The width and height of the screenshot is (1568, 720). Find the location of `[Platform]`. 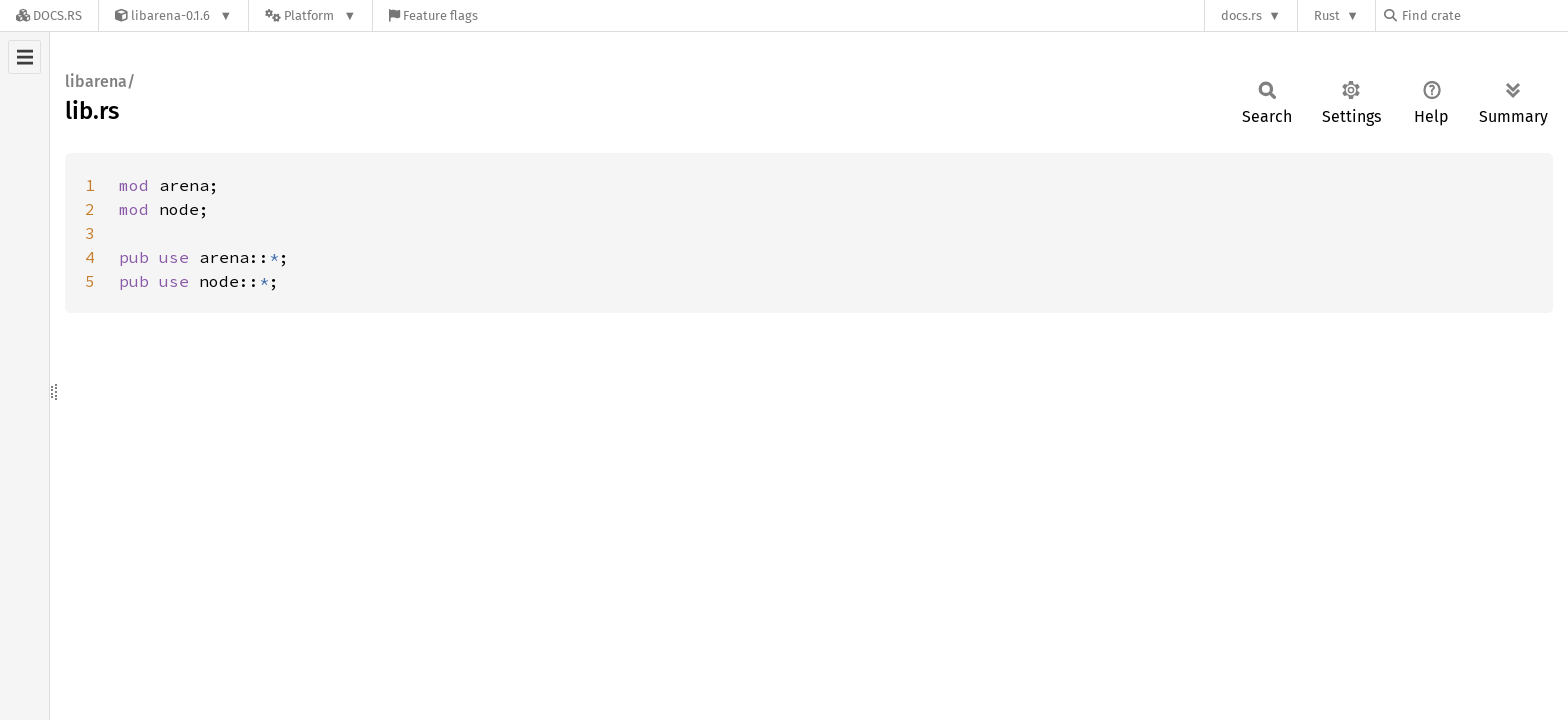

[Platform] is located at coordinates (310, 15).